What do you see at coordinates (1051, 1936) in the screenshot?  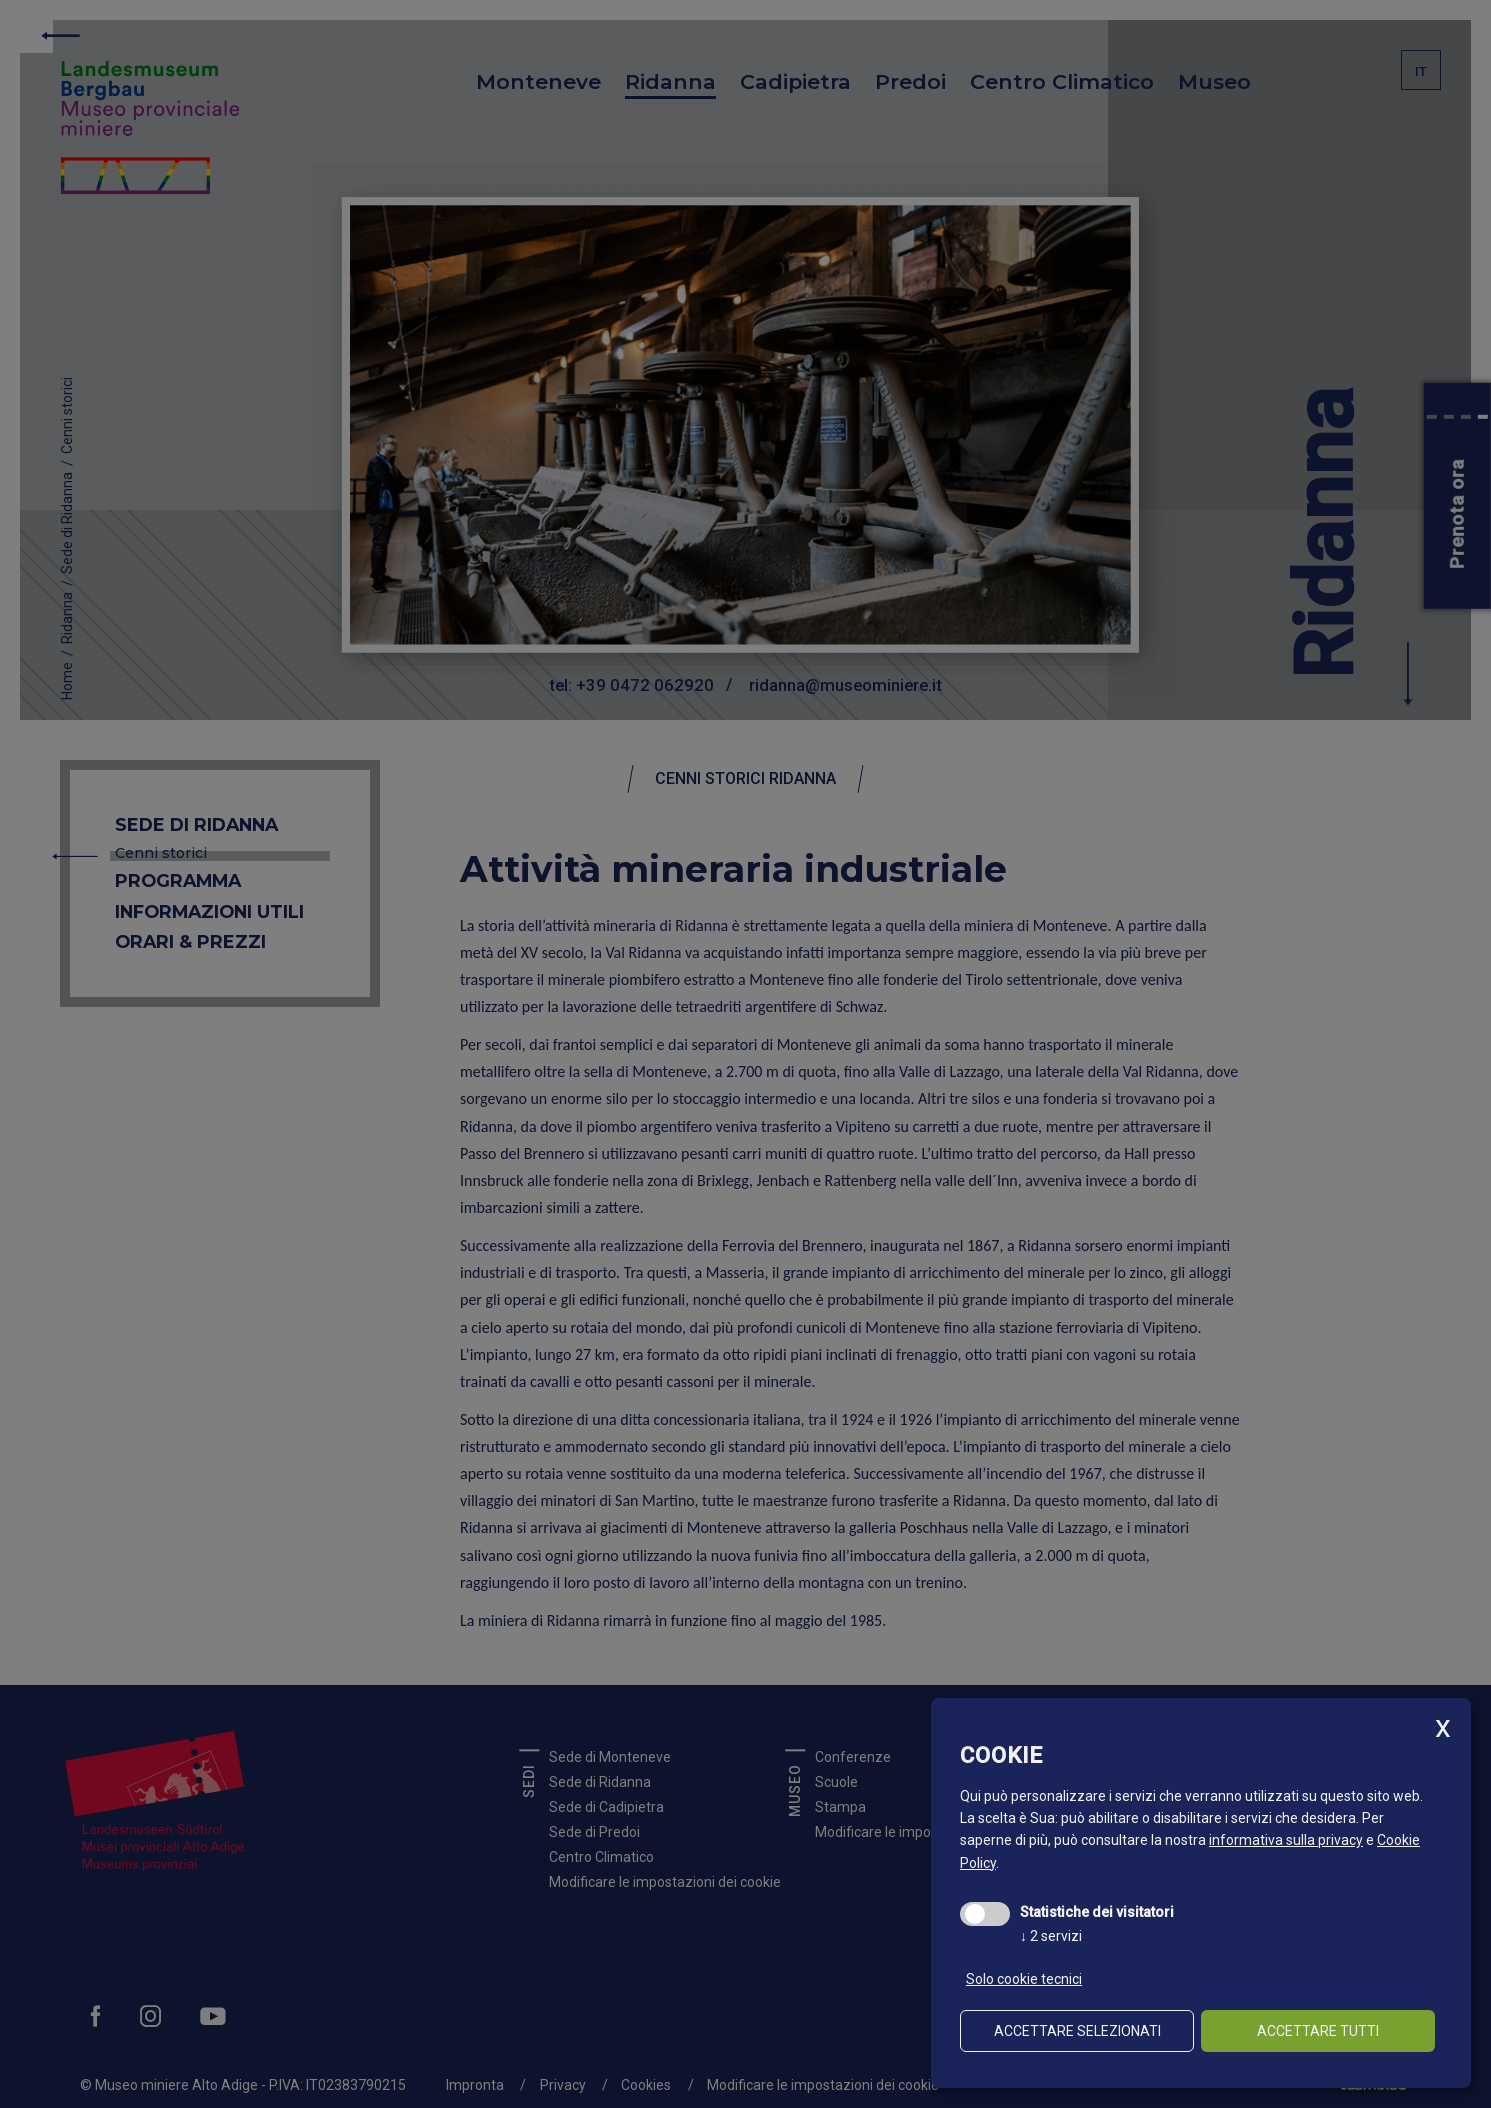 I see `2 servizi` at bounding box center [1051, 1936].